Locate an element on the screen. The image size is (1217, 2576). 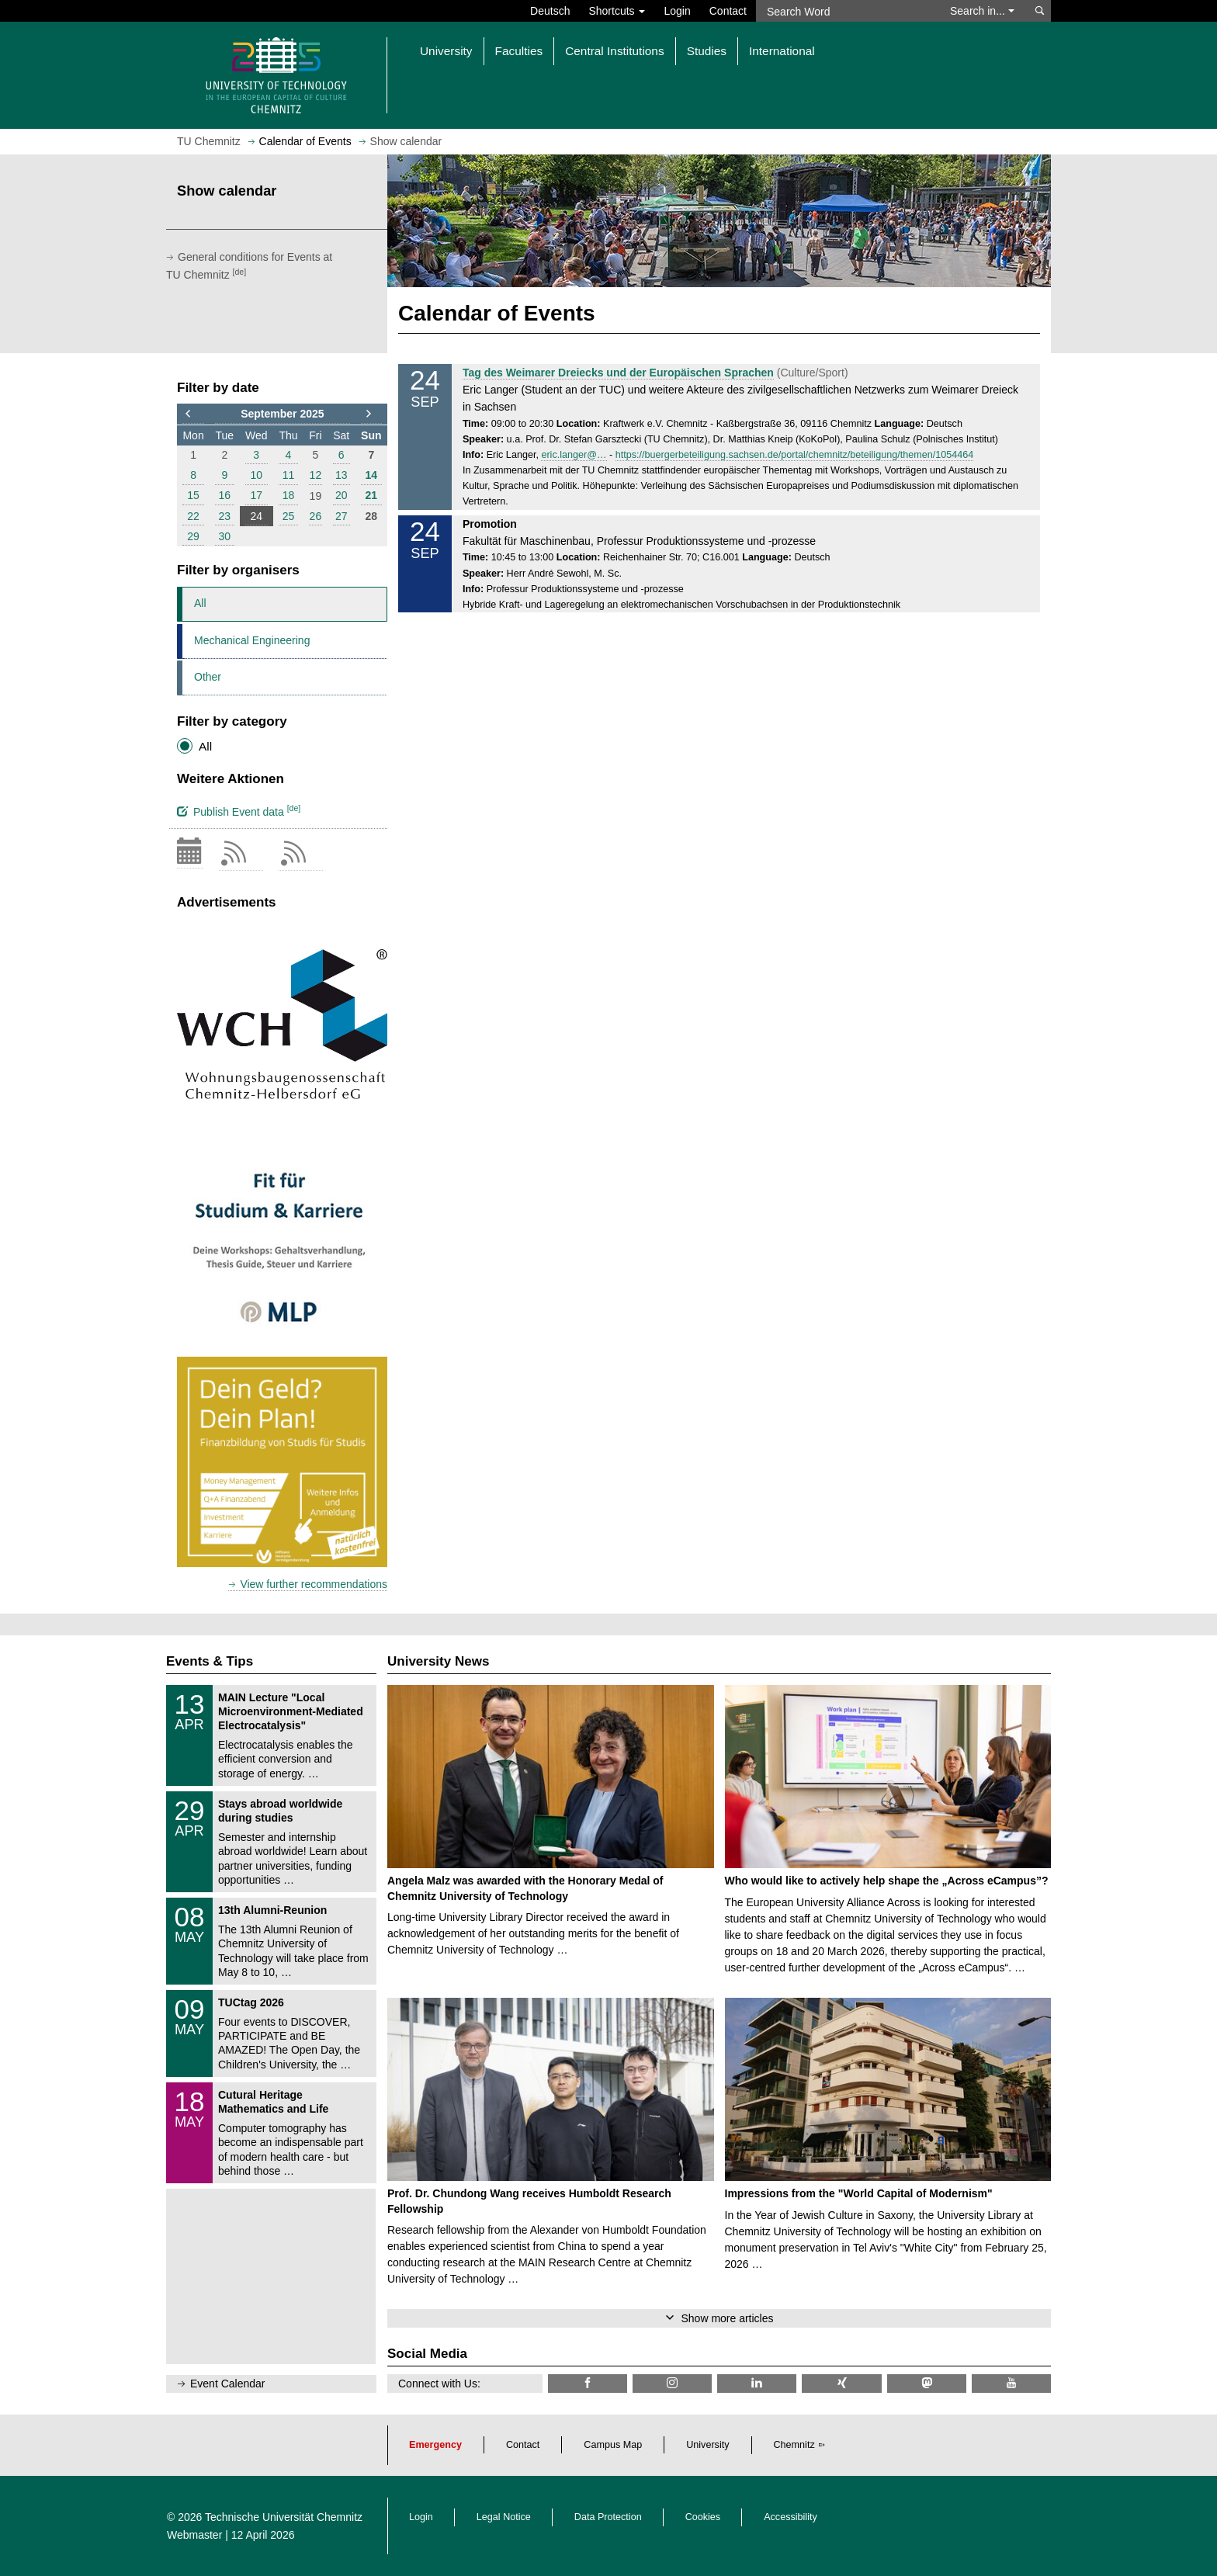
[TU Chemnitz @ YouTube] is located at coordinates (1011, 2383).